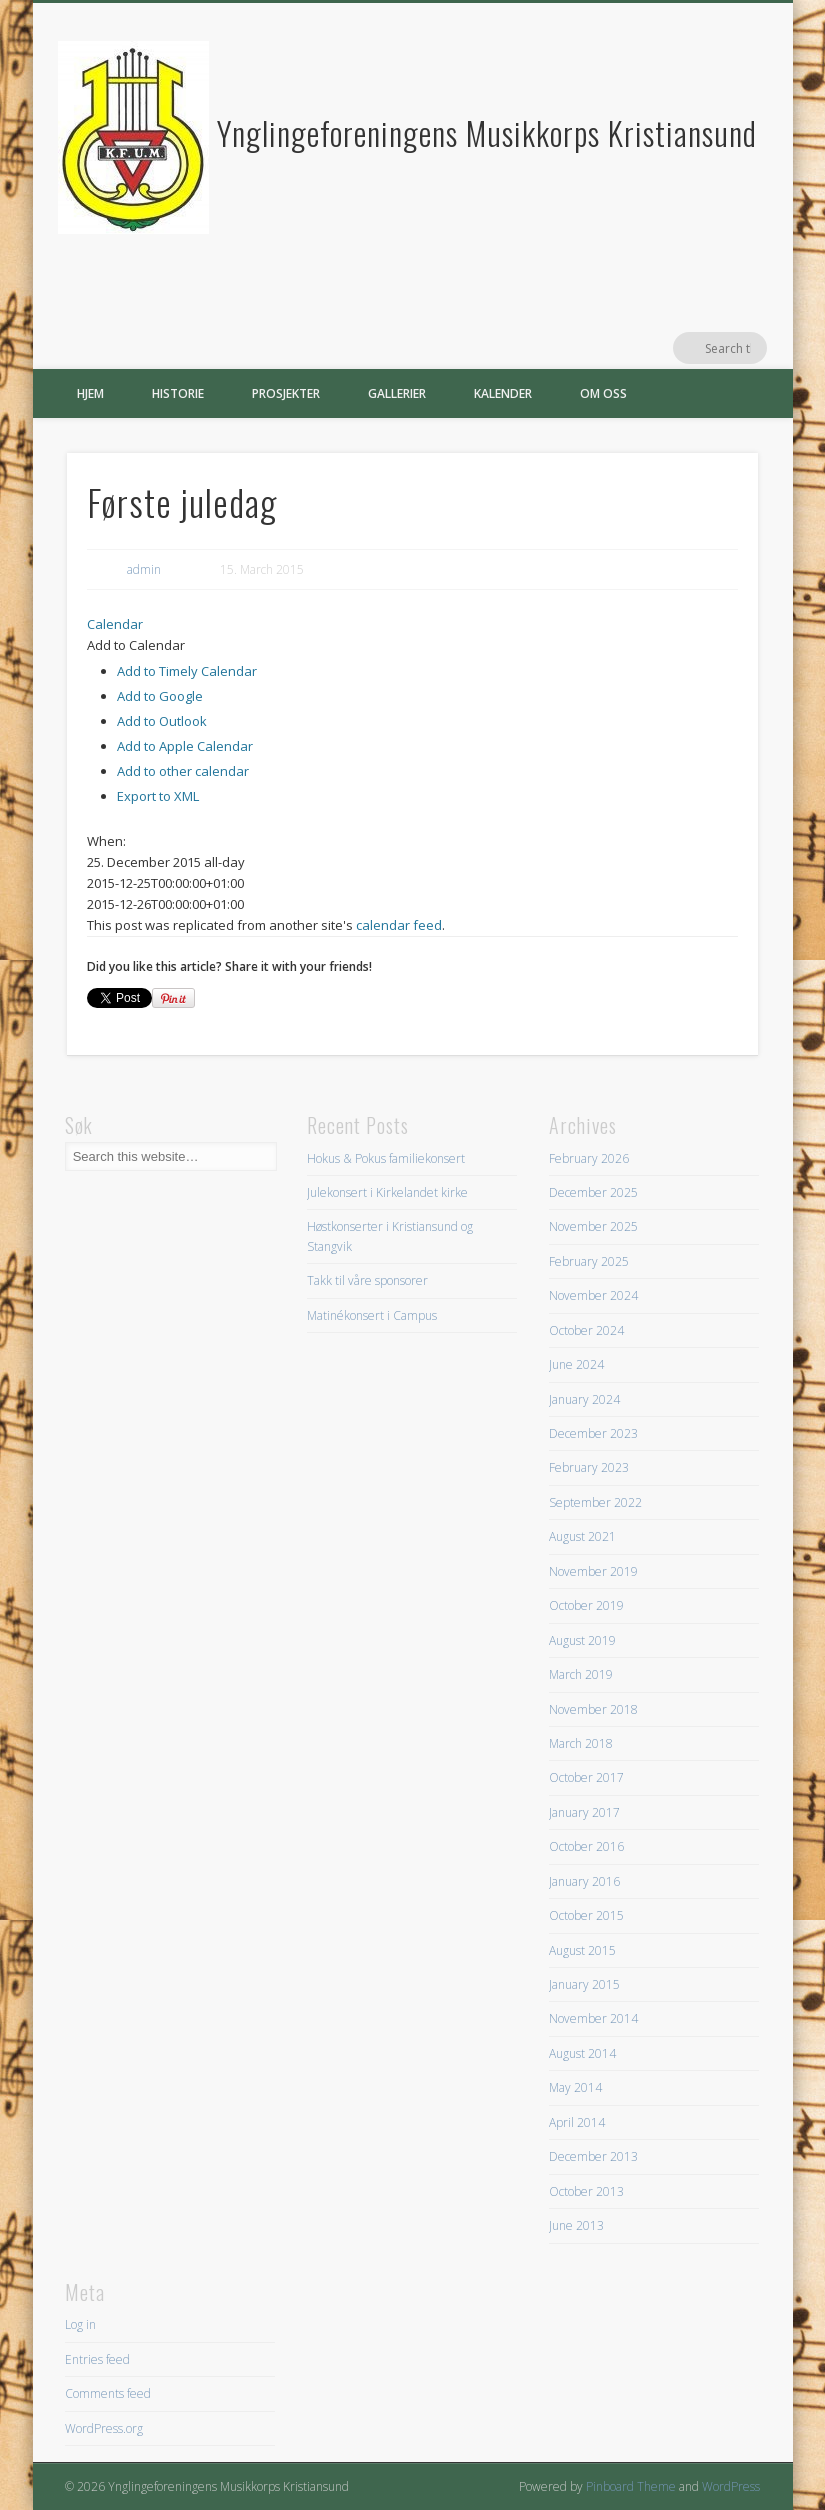  What do you see at coordinates (575, 2087) in the screenshot?
I see `May 2014` at bounding box center [575, 2087].